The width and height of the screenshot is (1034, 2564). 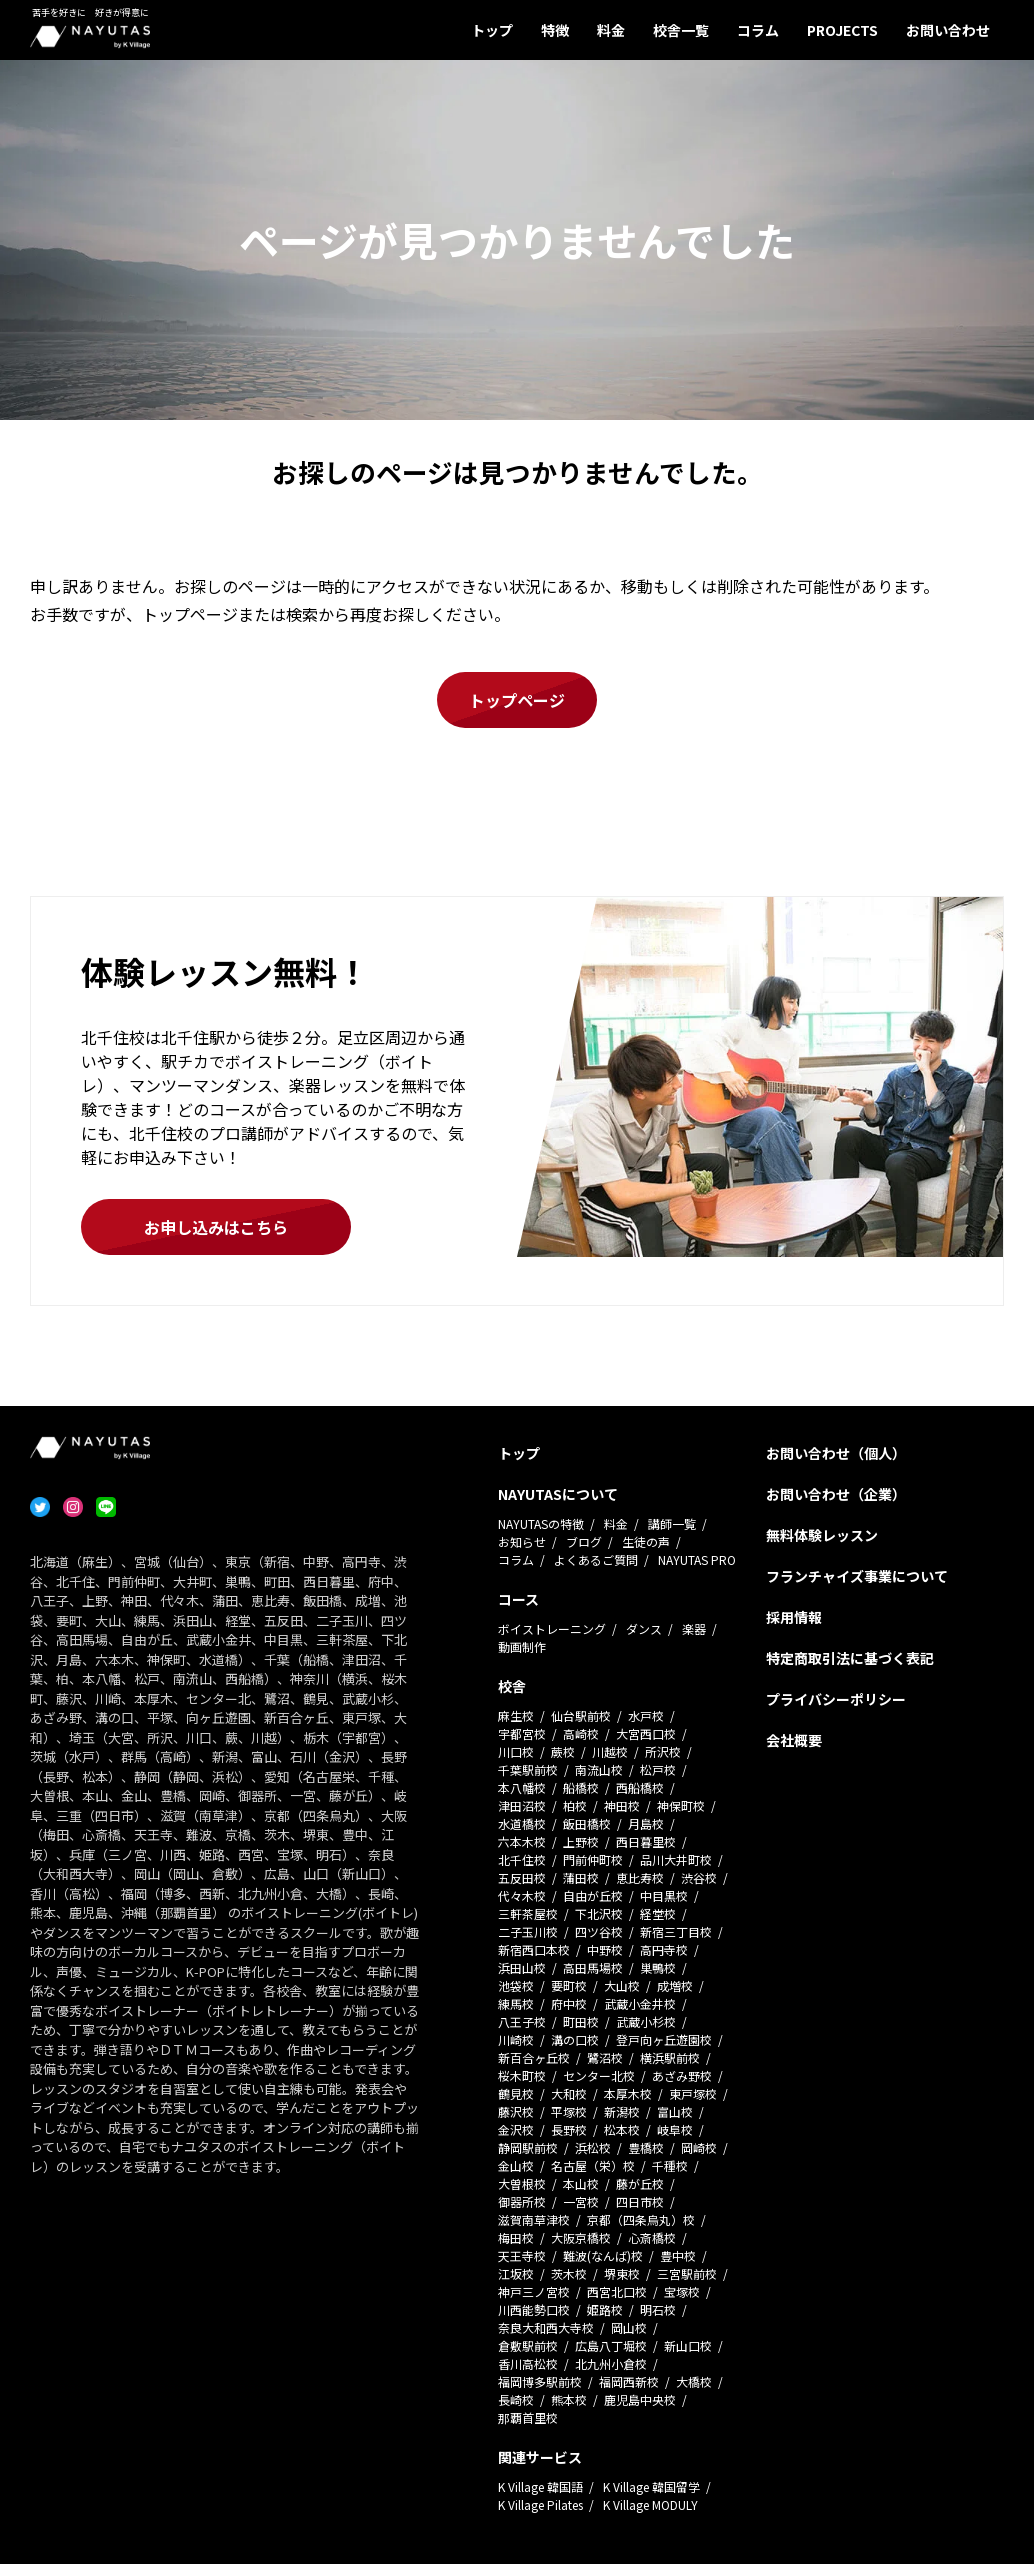 I want to click on 明石校, so click(x=658, y=2309).